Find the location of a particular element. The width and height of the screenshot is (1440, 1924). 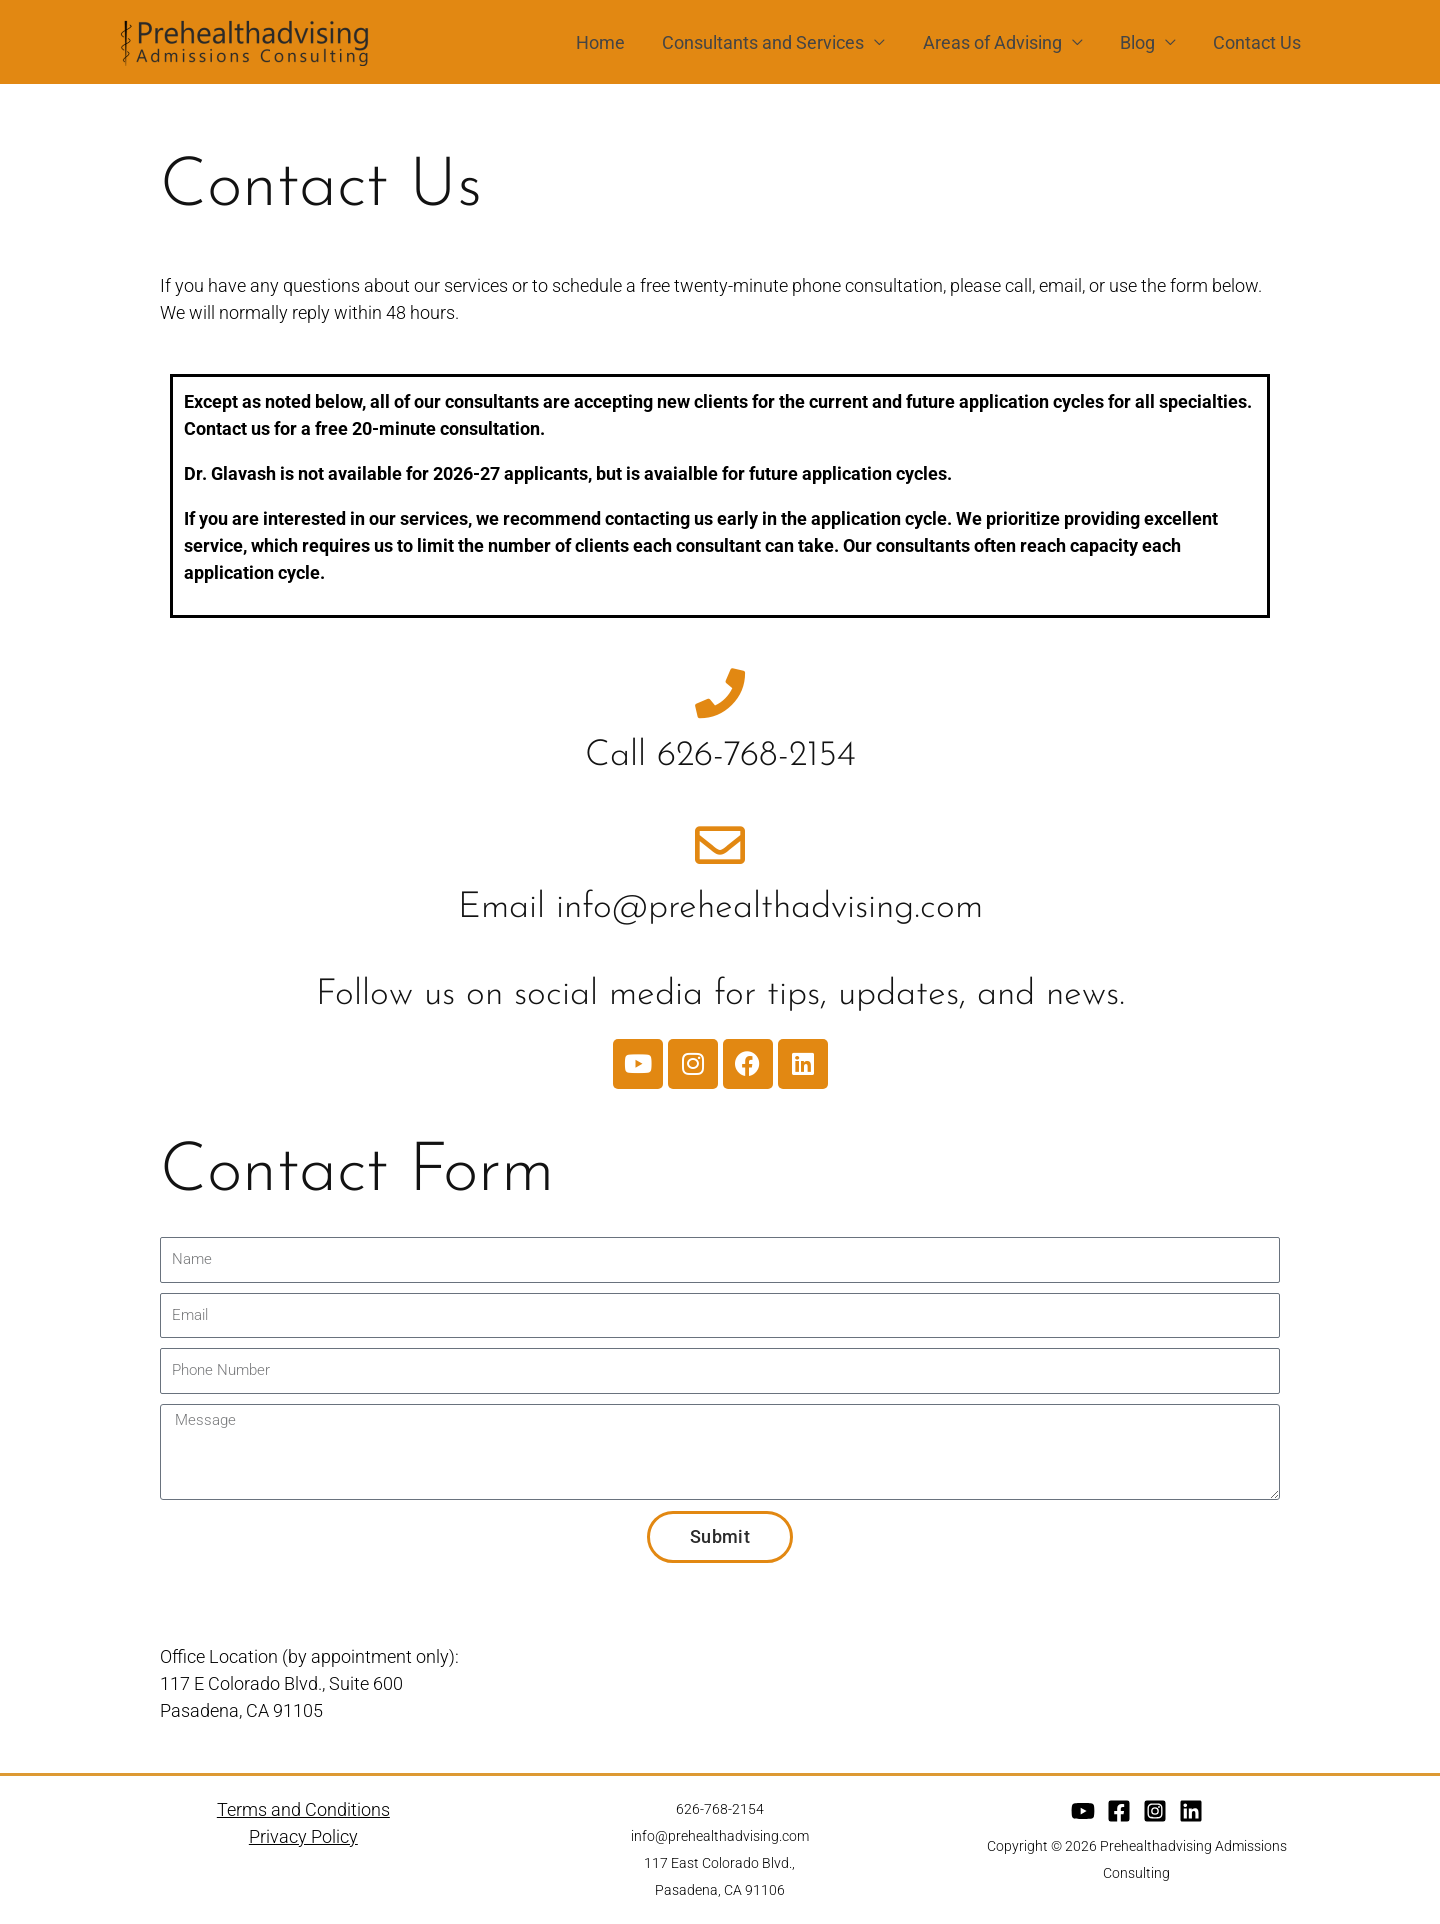

Contact Us is located at coordinates (1258, 42).